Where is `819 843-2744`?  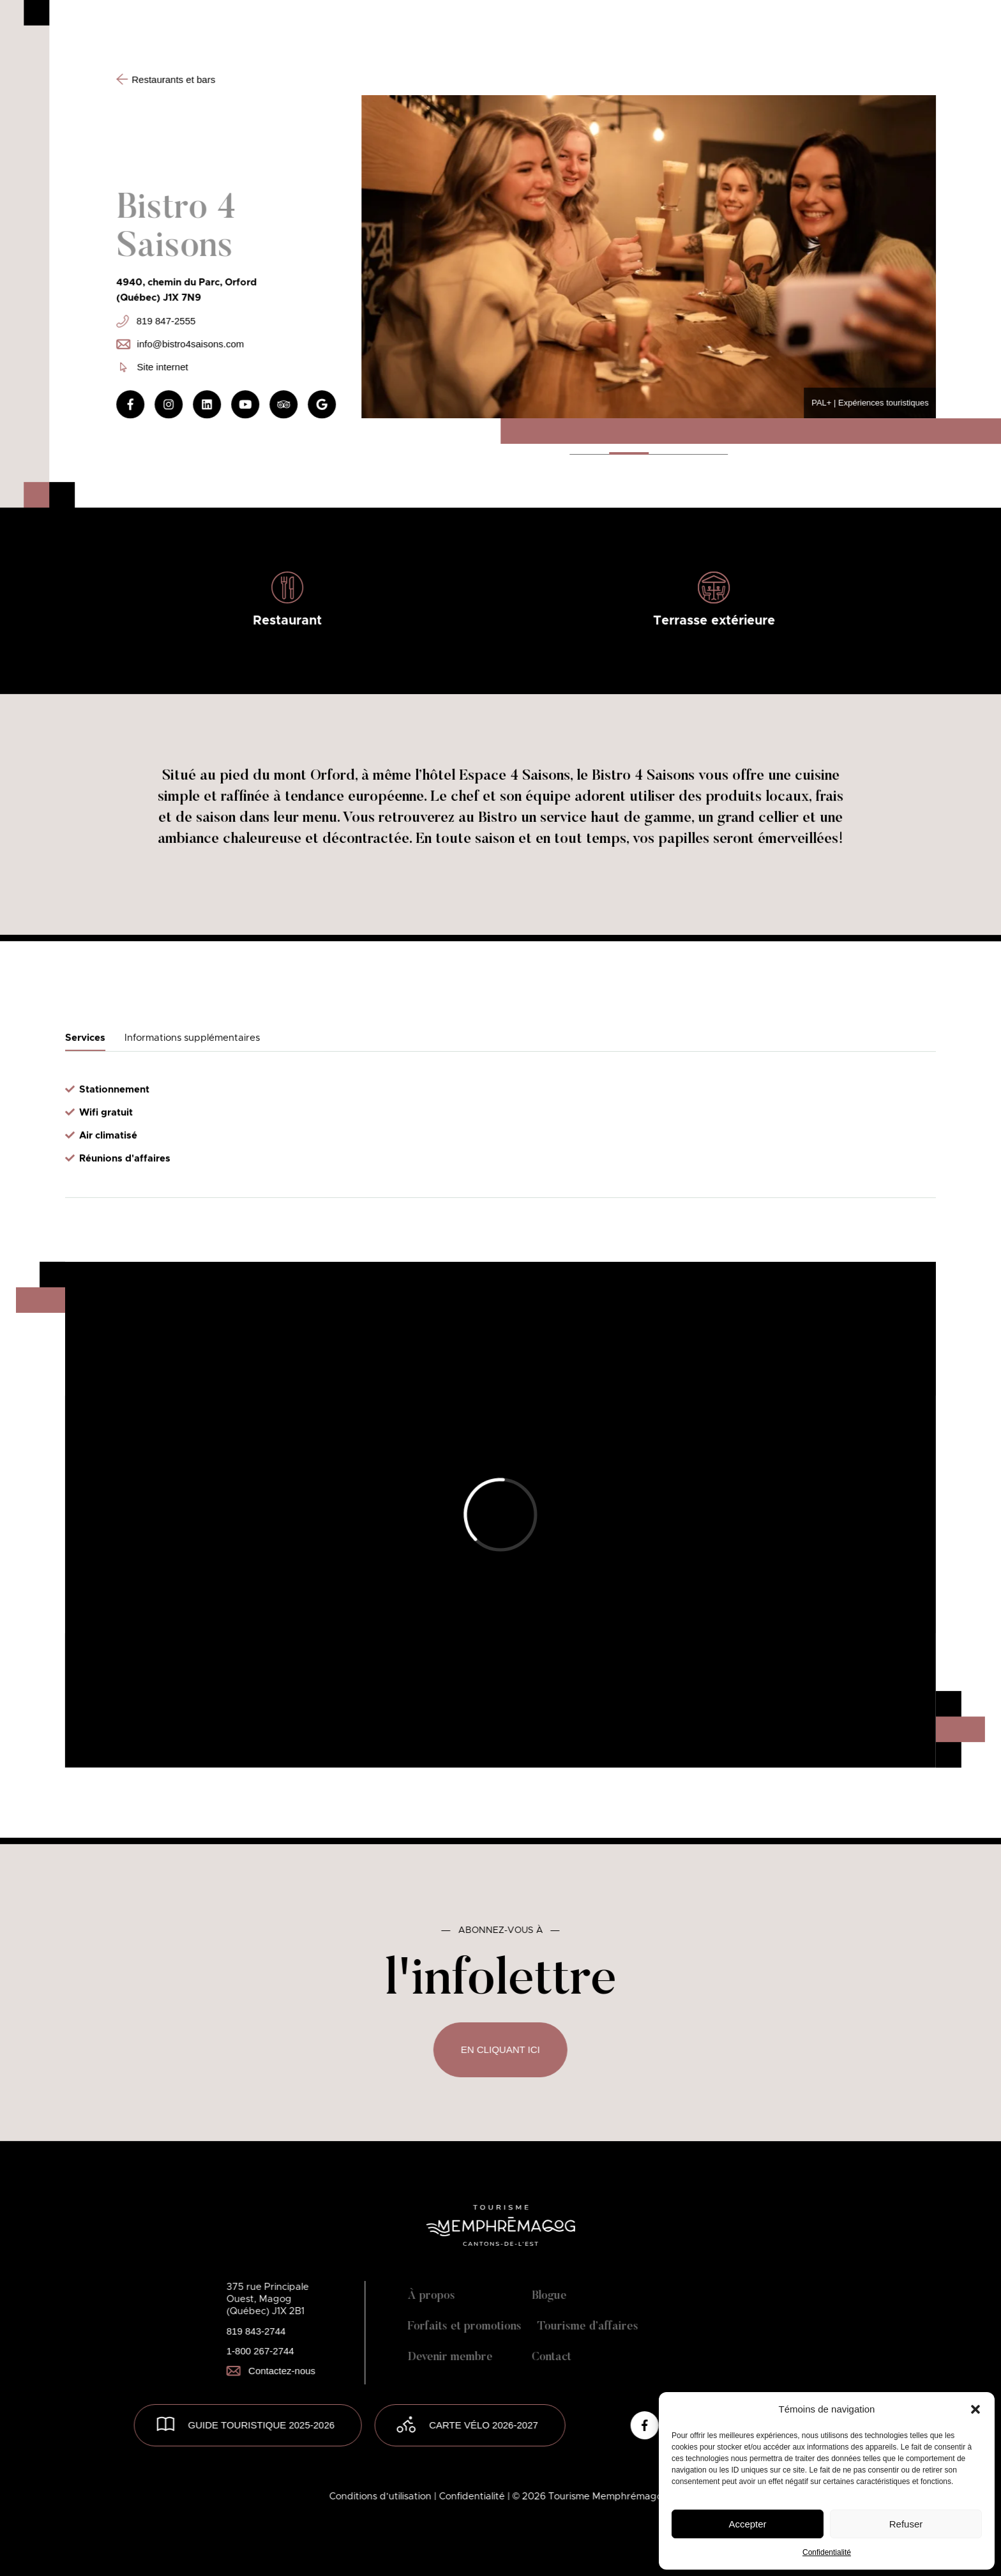
819 843-2744 is located at coordinates (256, 2331).